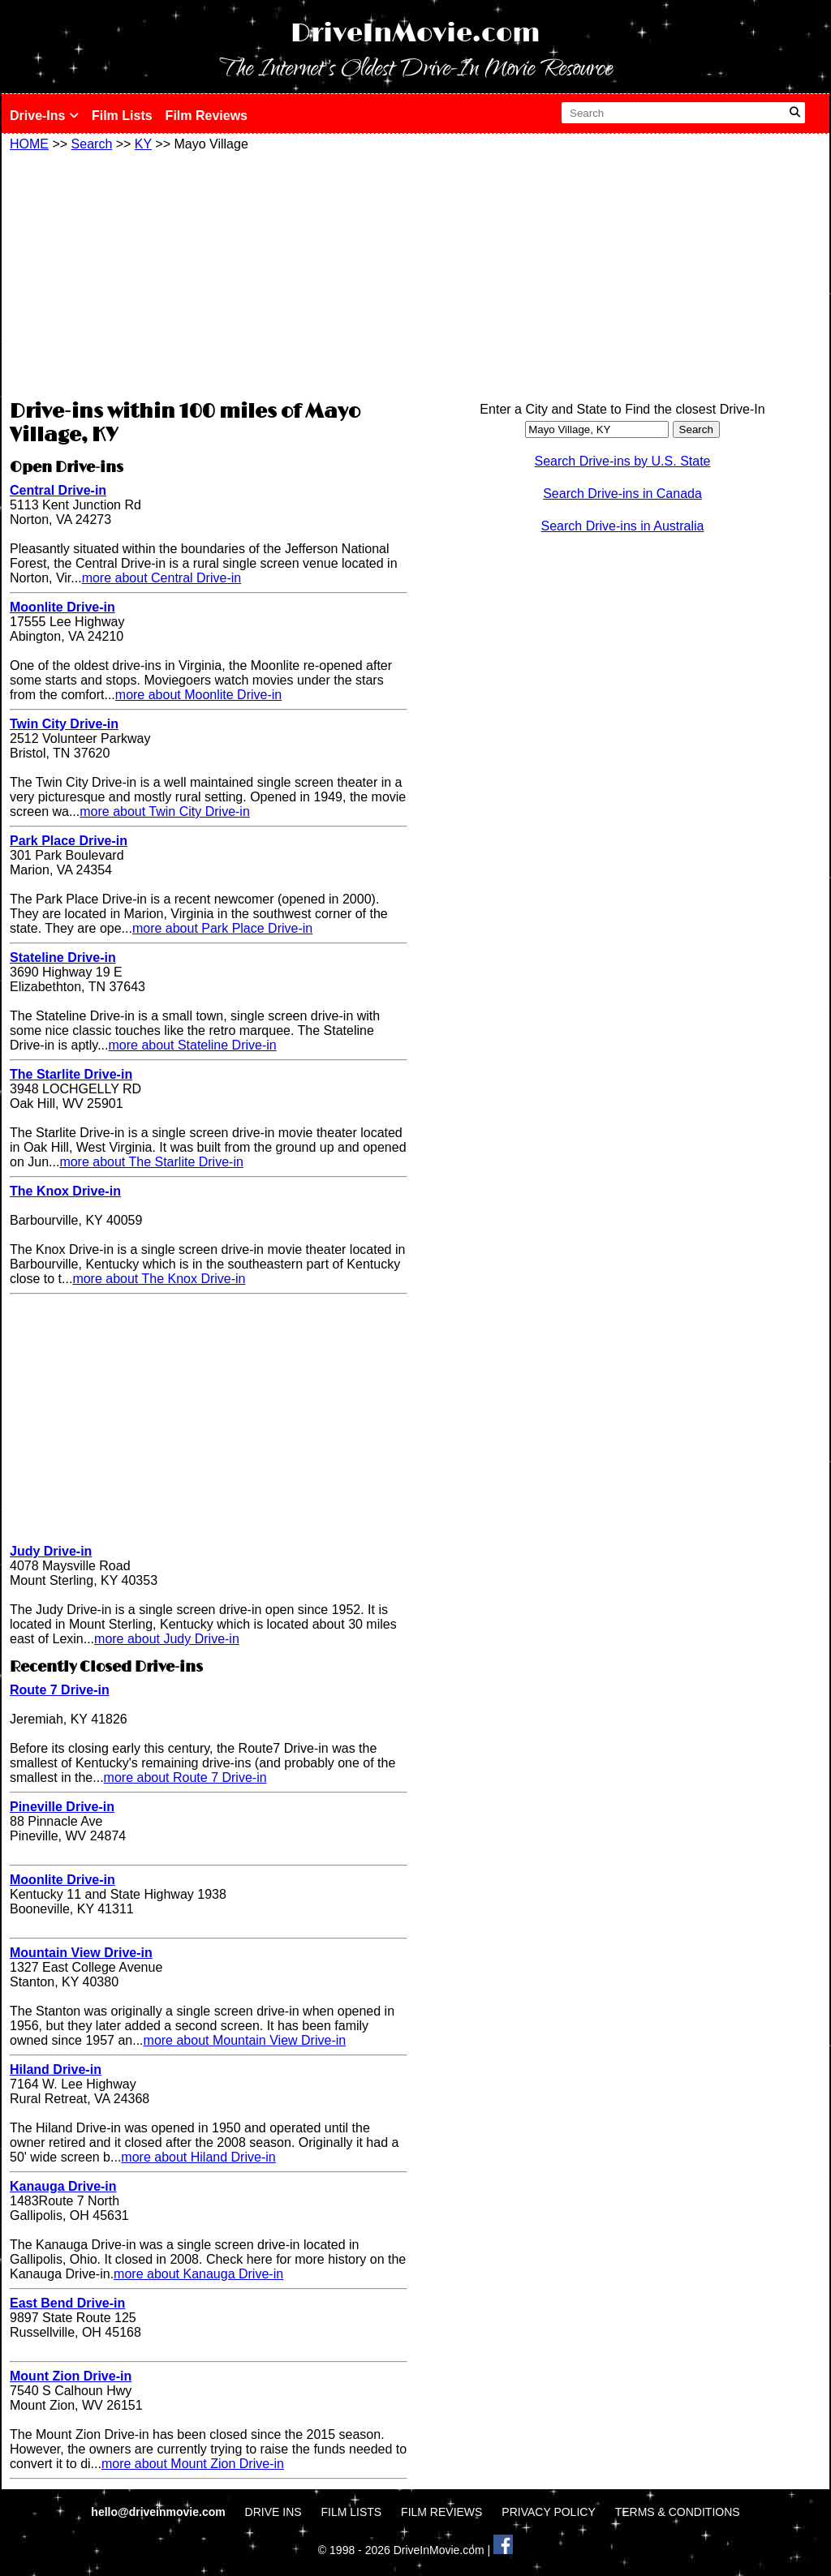 The image size is (831, 2576). Describe the element at coordinates (193, 1045) in the screenshot. I see `more about Stateline Drive-in` at that location.